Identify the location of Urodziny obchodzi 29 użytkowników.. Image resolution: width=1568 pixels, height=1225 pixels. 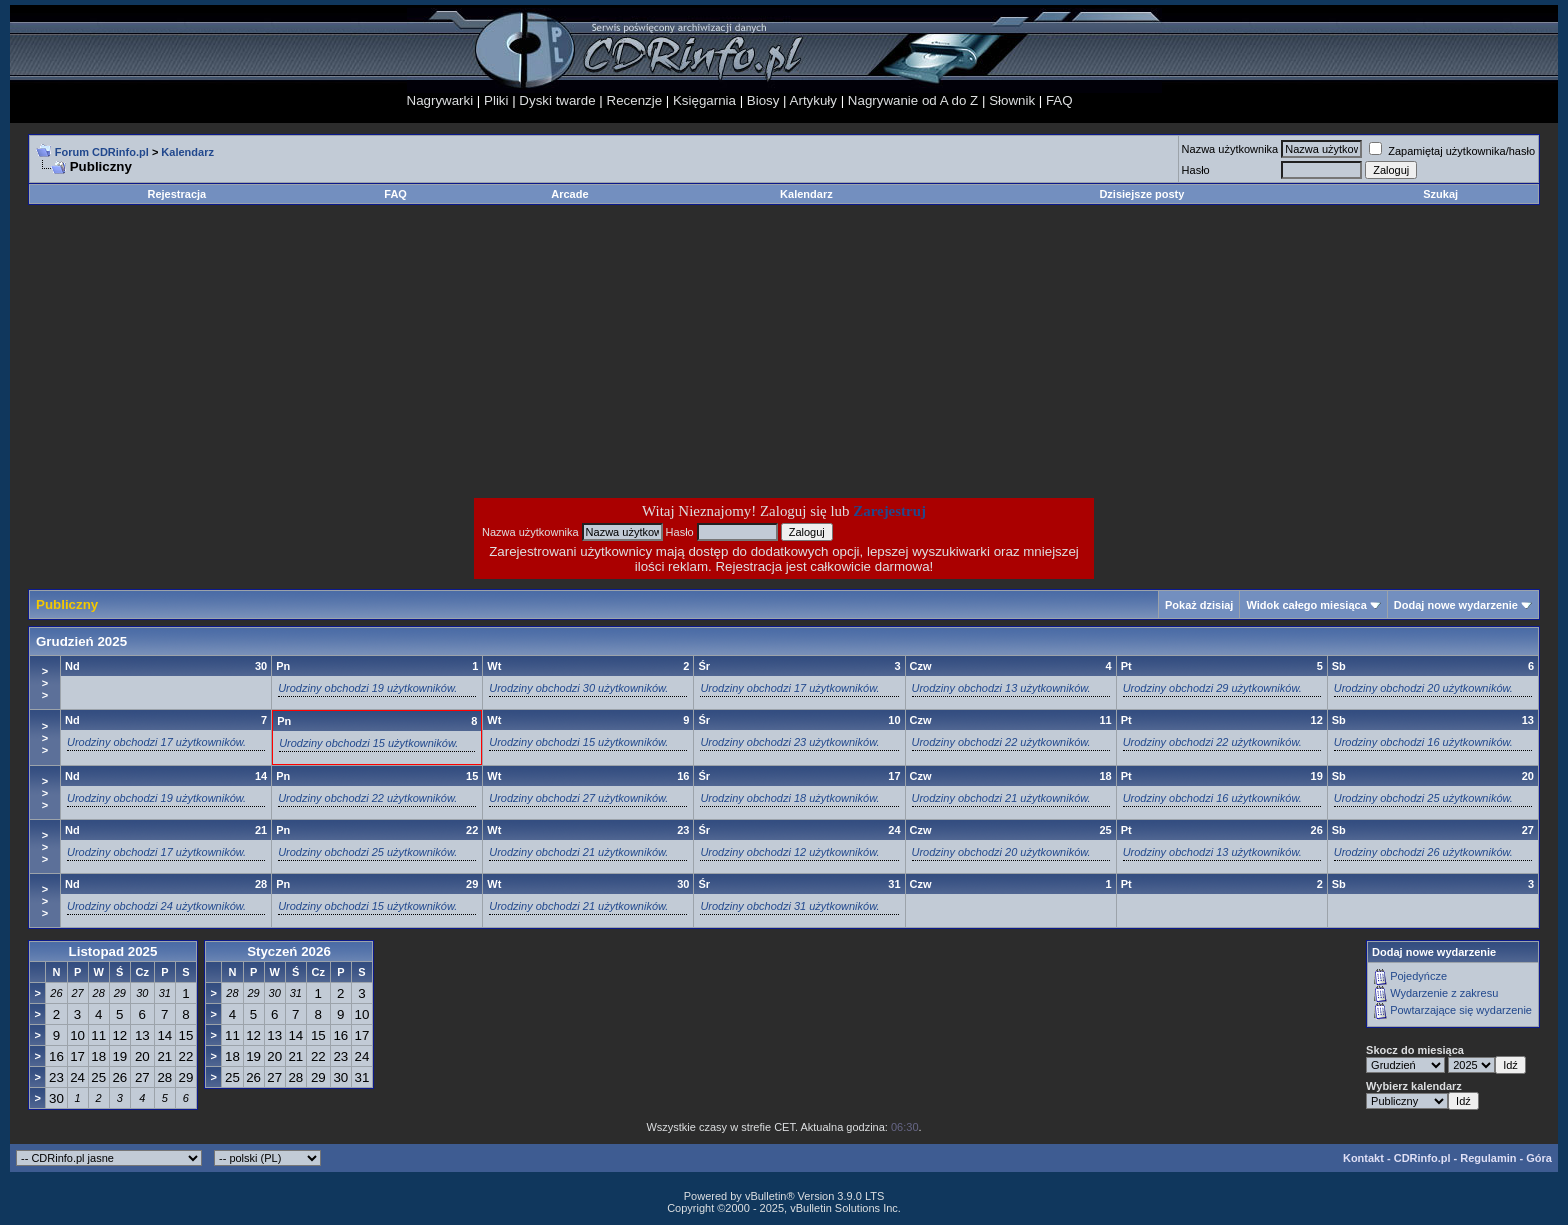
(1212, 688).